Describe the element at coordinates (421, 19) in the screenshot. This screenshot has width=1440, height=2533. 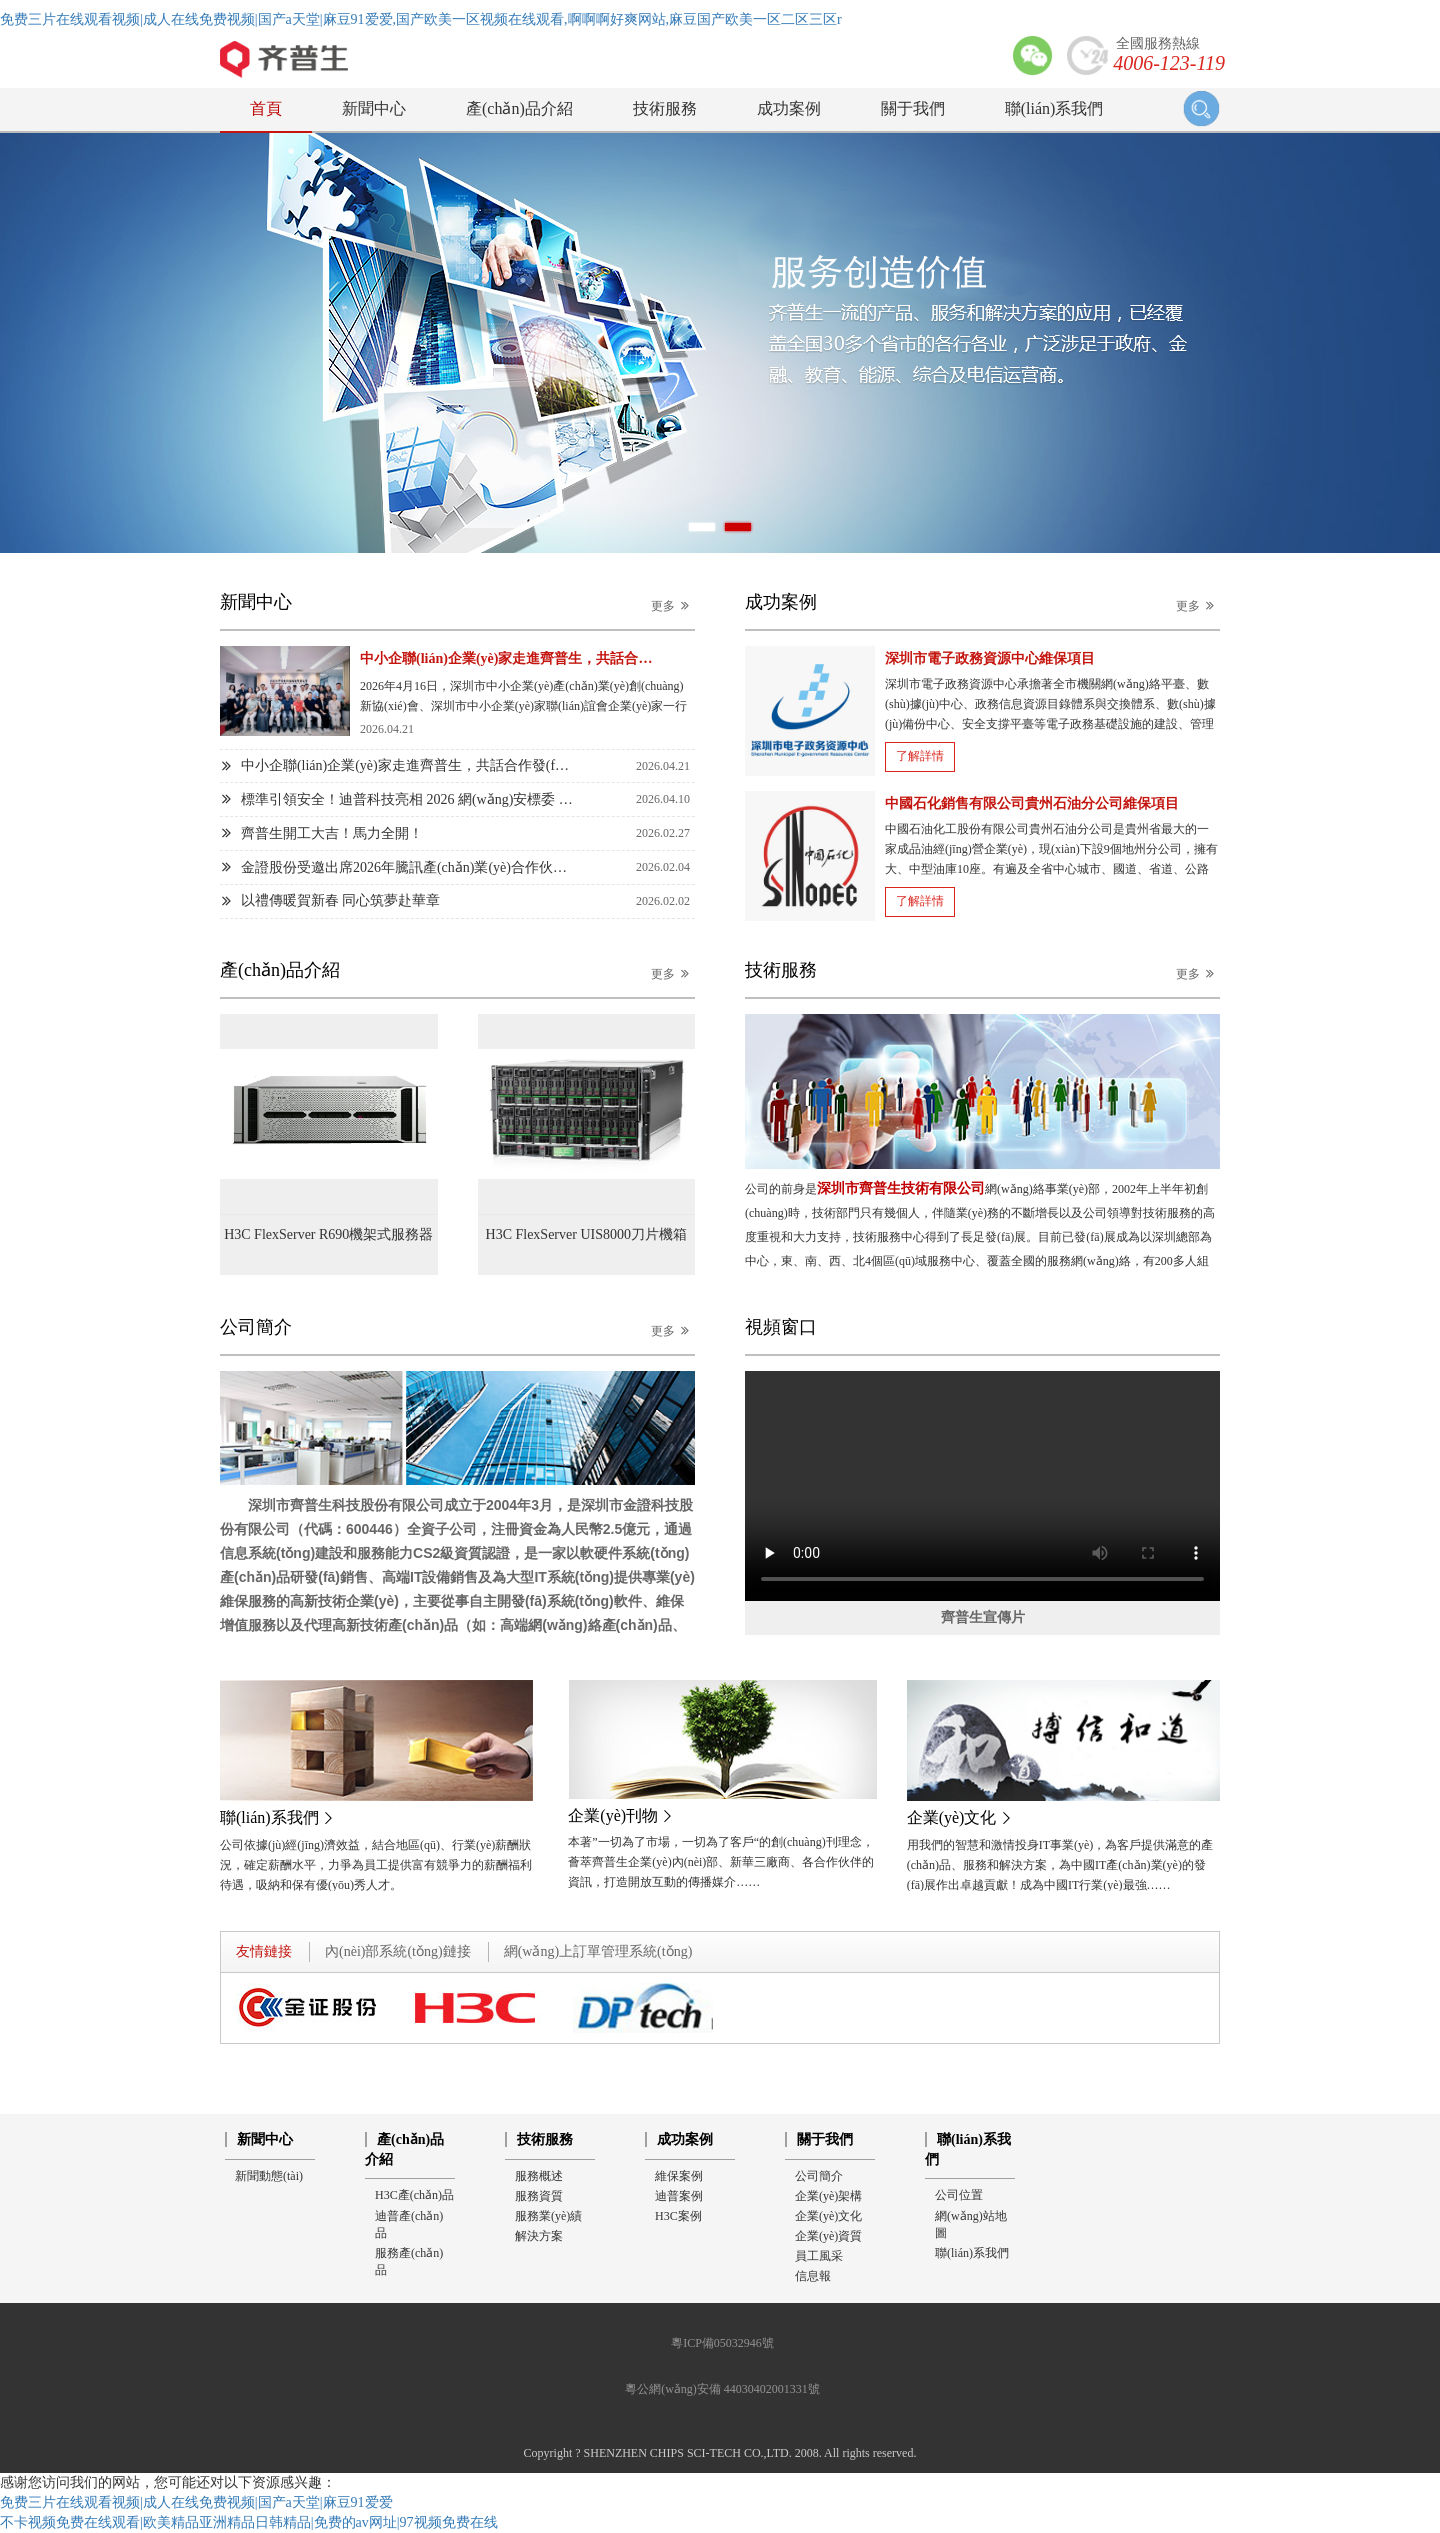
I see `免费三片在线观看视频|成人在线免费视频|国产a天堂|麻豆91爱爱,国产欧美一区视频在线观看,啊啊啊好爽网站,麻豆国产欧美一区二区三区r` at that location.